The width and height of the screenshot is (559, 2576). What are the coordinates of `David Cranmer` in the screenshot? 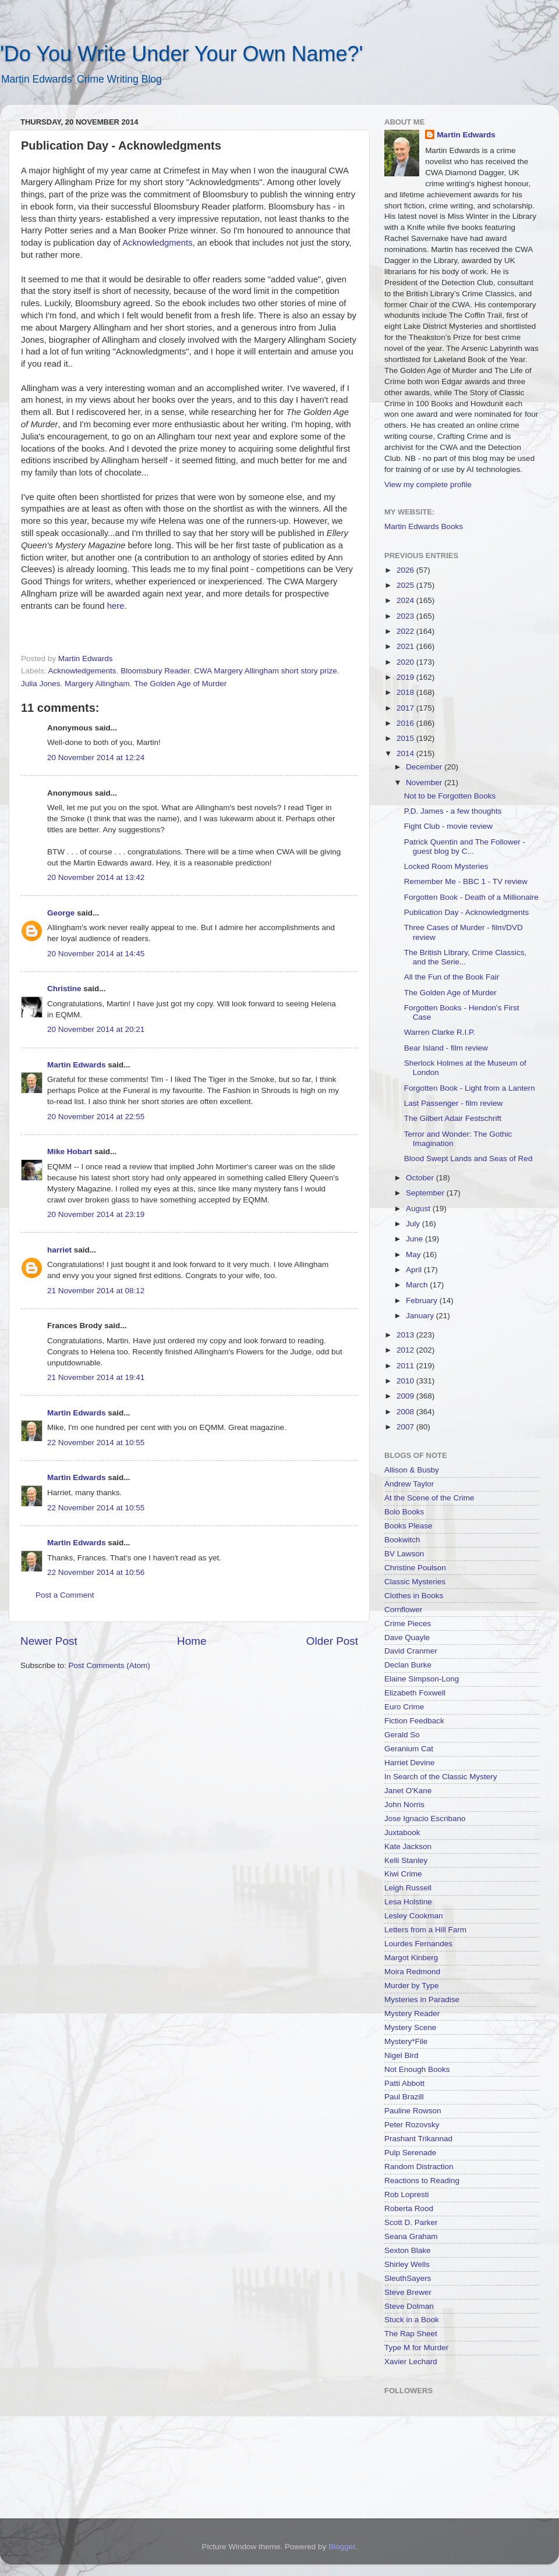 It's located at (410, 1651).